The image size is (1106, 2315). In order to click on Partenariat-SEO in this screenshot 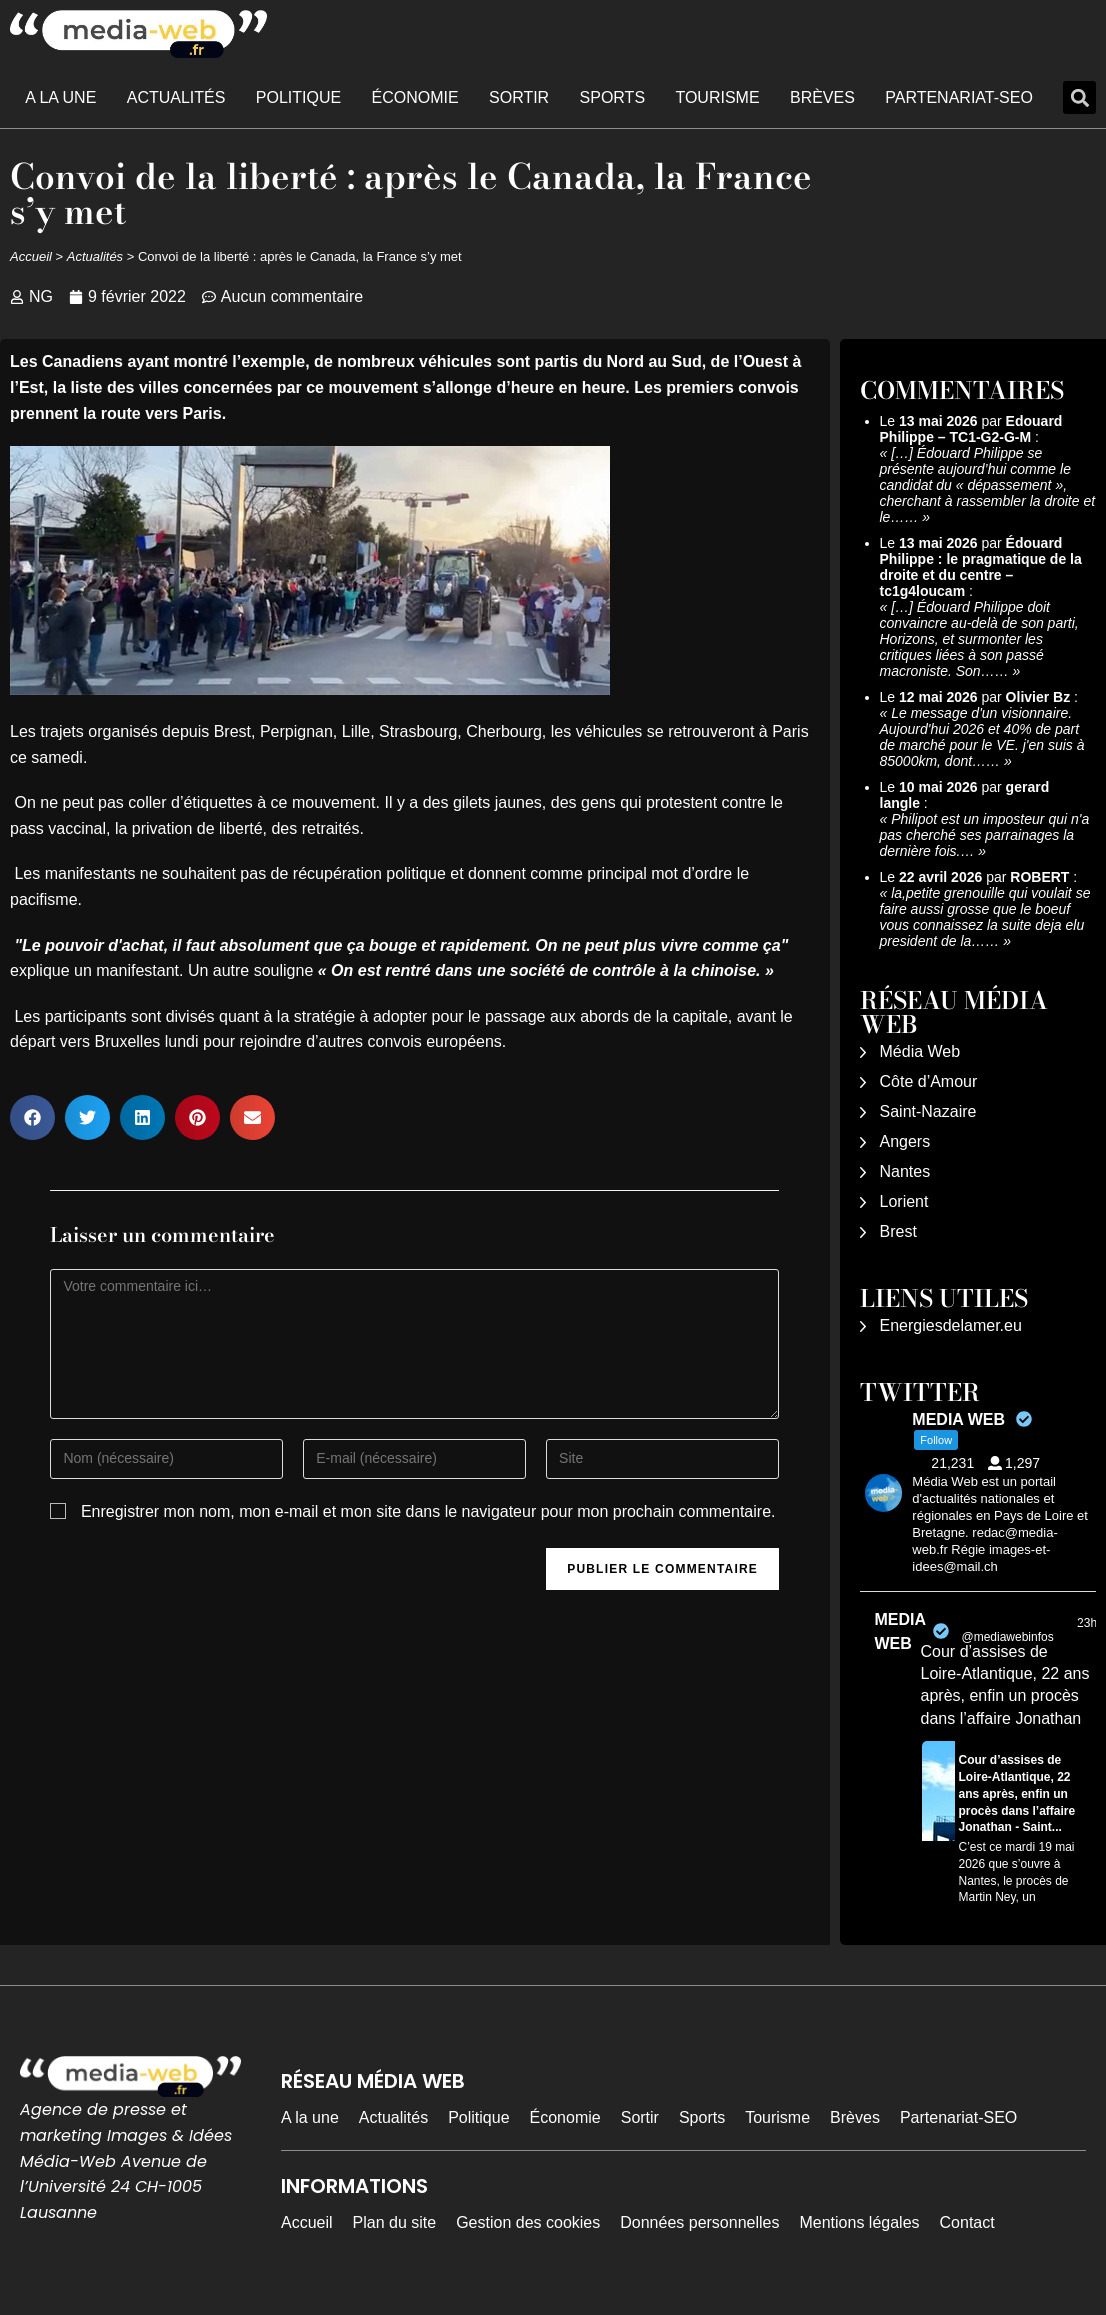, I will do `click(959, 97)`.